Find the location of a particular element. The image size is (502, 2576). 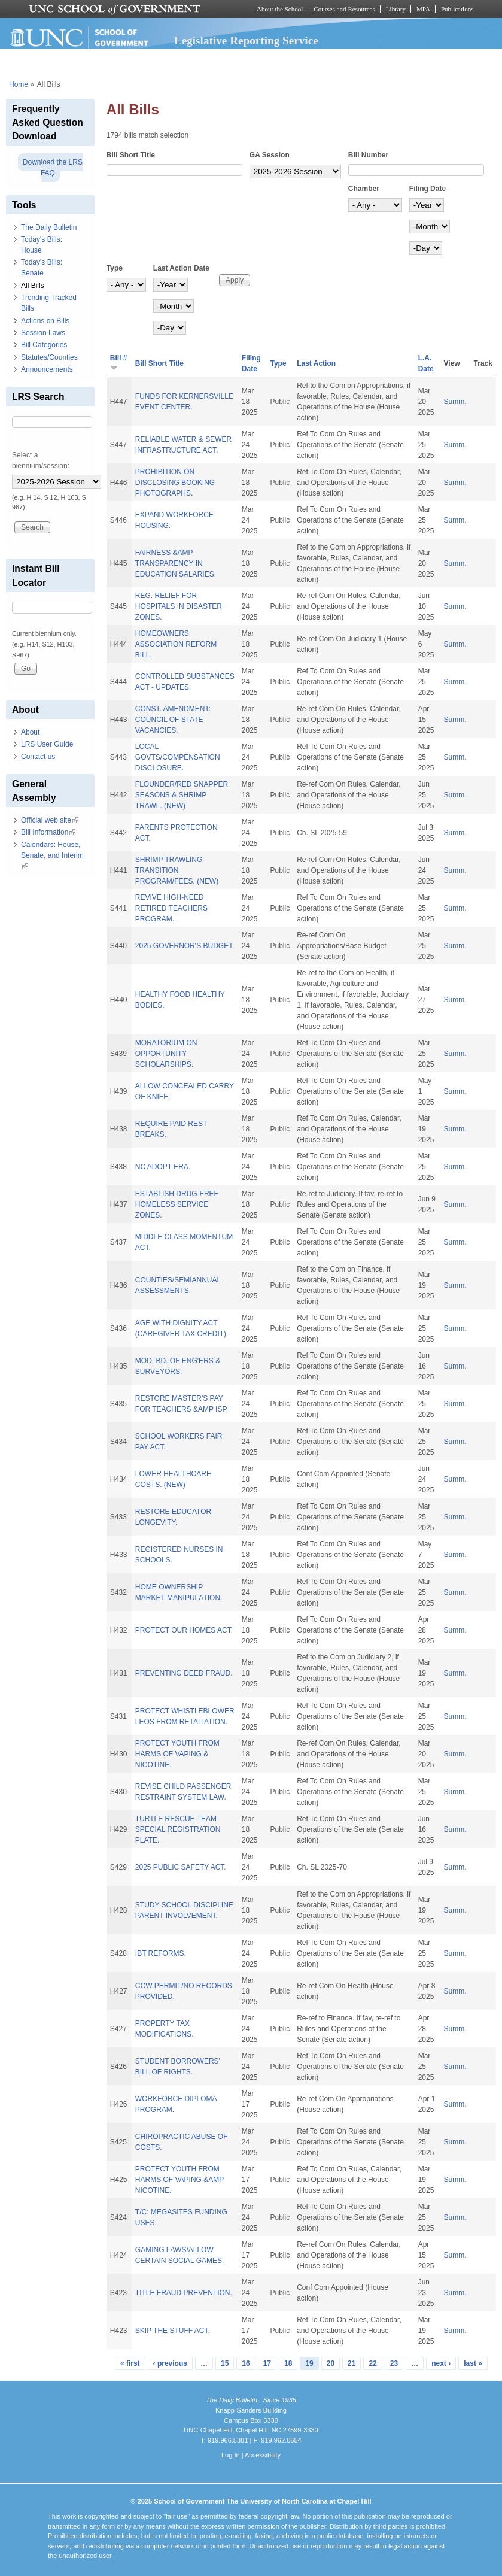

Log In is located at coordinates (230, 2455).